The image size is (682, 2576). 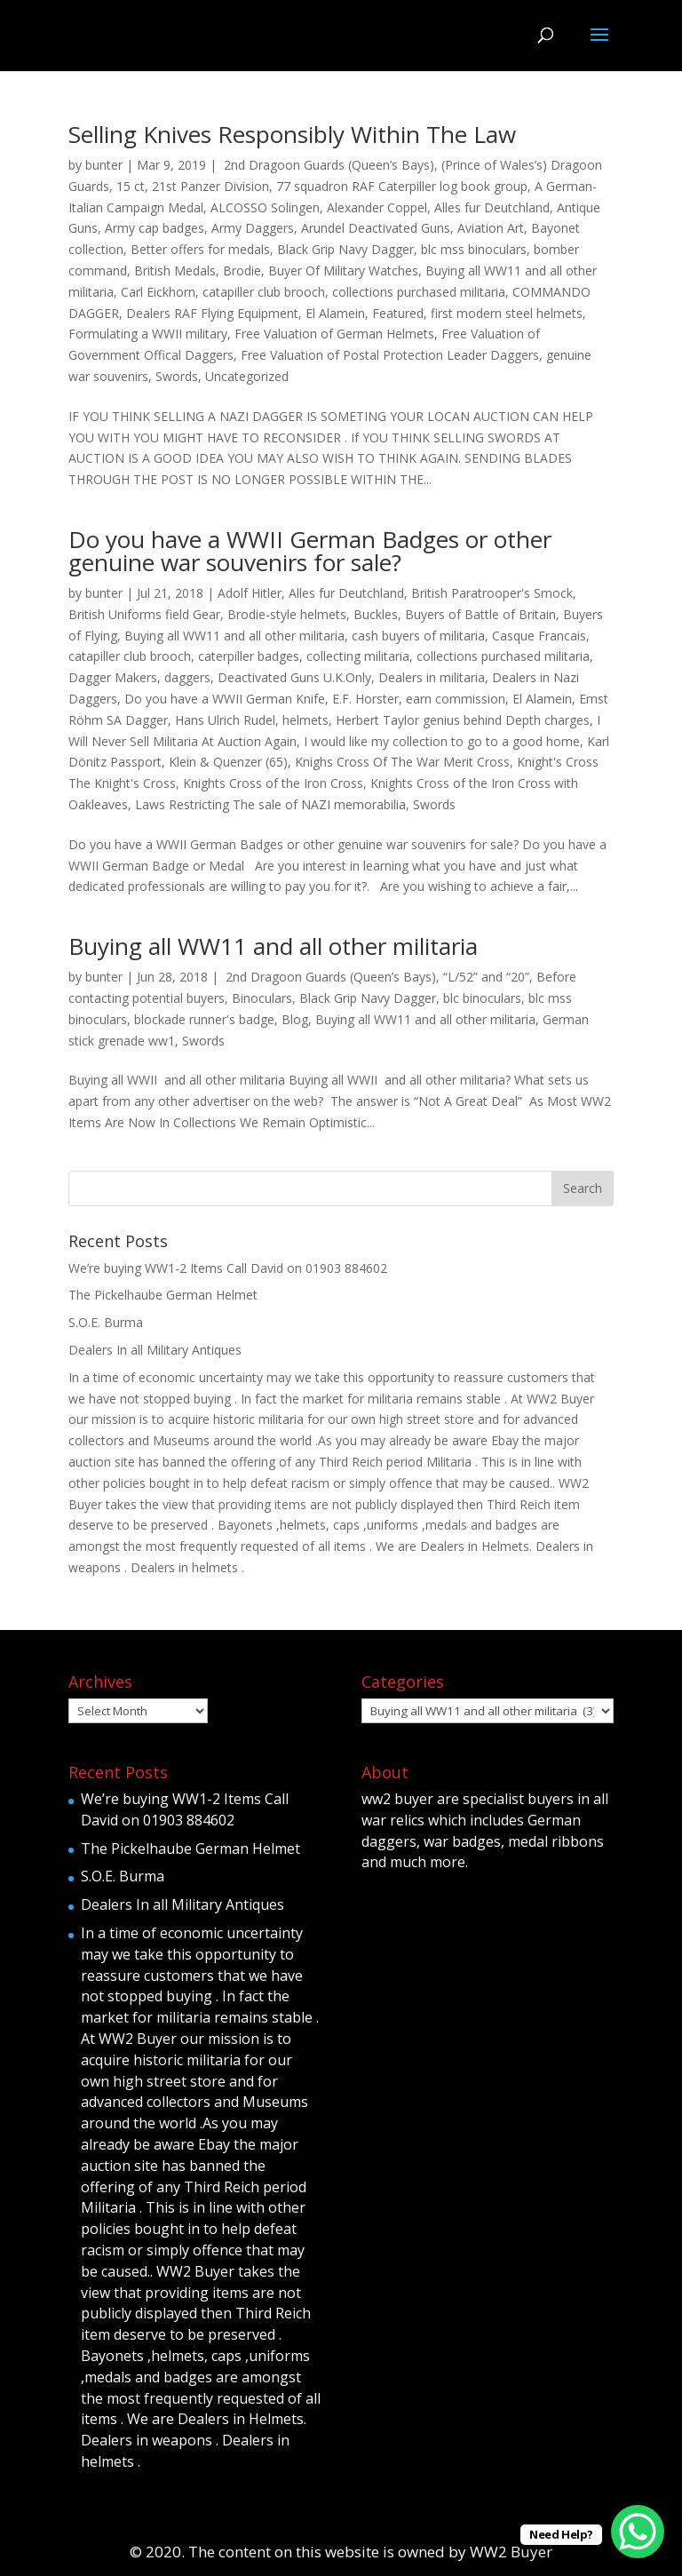 I want to click on Dealers in militaria, so click(x=431, y=677).